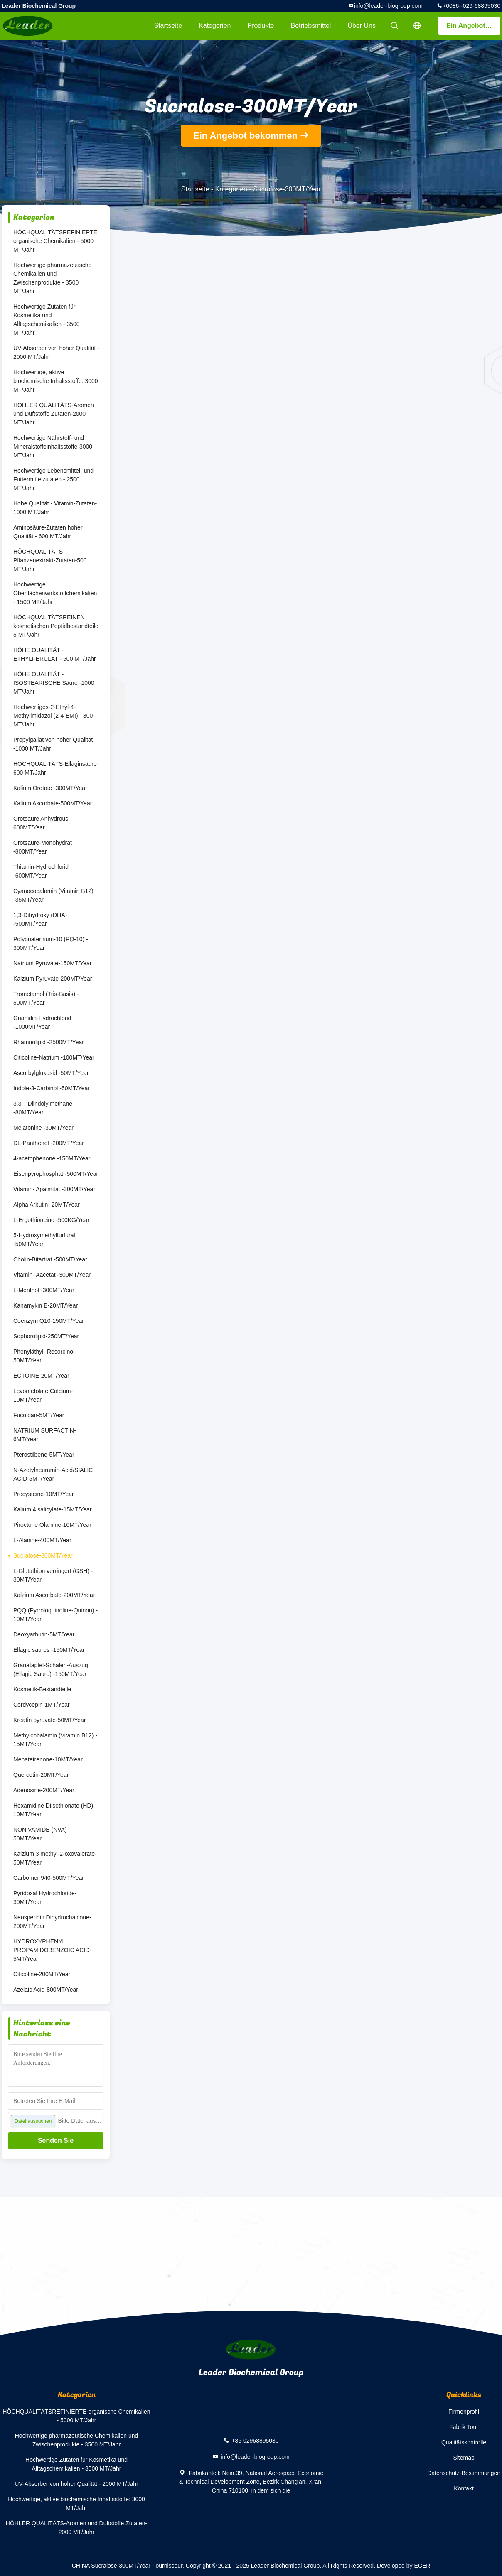  Describe the element at coordinates (215, 25) in the screenshot. I see `Kategorien` at that location.